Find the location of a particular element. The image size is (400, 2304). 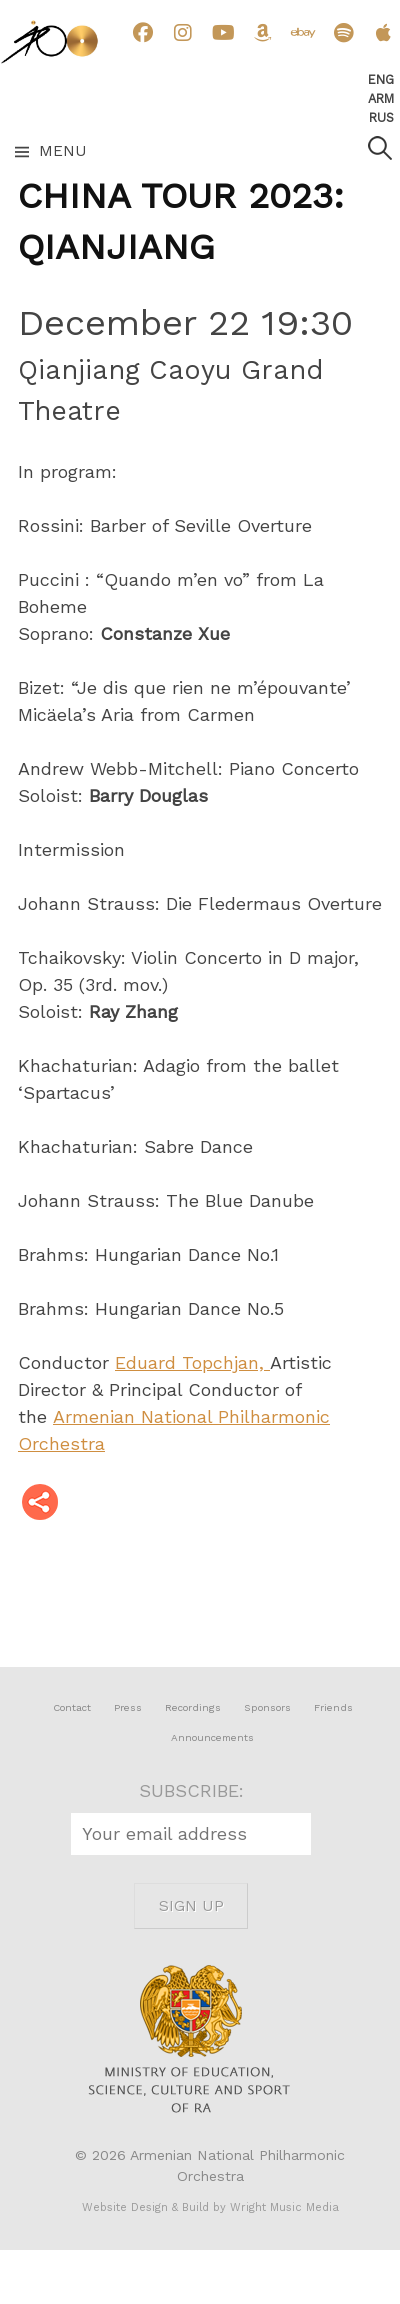

Wright Music Media is located at coordinates (284, 2207).